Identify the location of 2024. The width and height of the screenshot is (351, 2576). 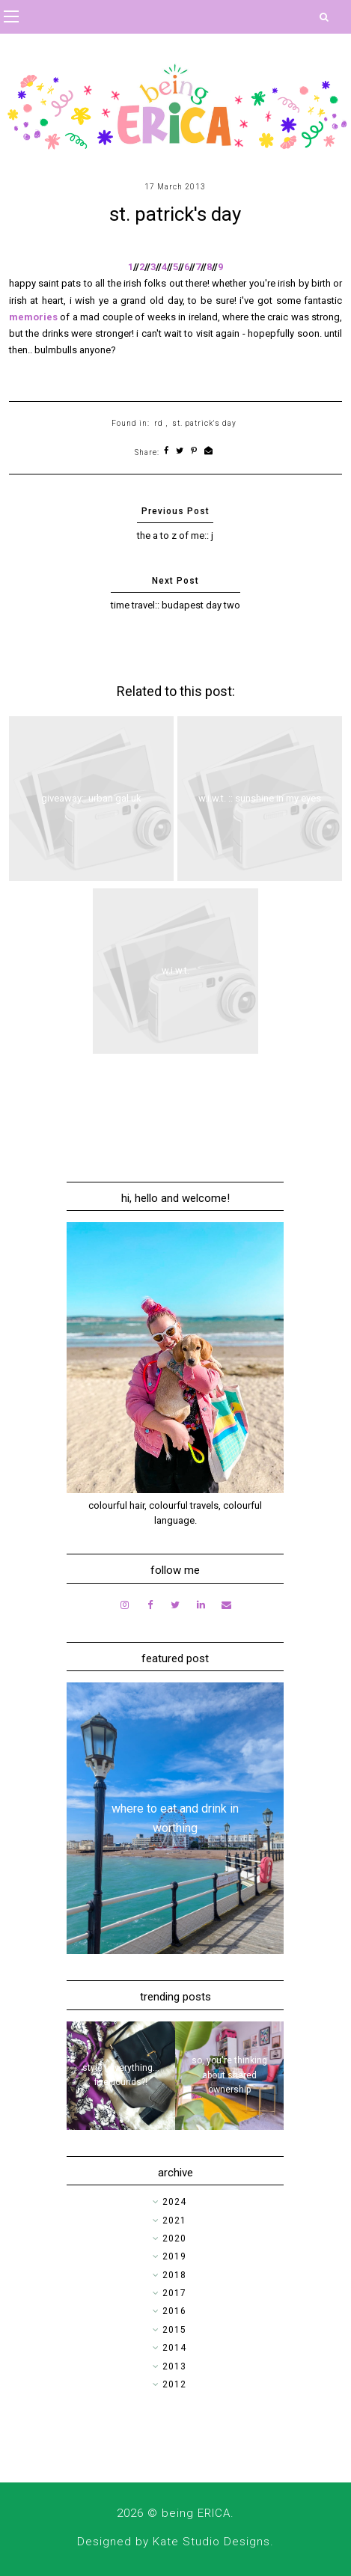
(174, 2202).